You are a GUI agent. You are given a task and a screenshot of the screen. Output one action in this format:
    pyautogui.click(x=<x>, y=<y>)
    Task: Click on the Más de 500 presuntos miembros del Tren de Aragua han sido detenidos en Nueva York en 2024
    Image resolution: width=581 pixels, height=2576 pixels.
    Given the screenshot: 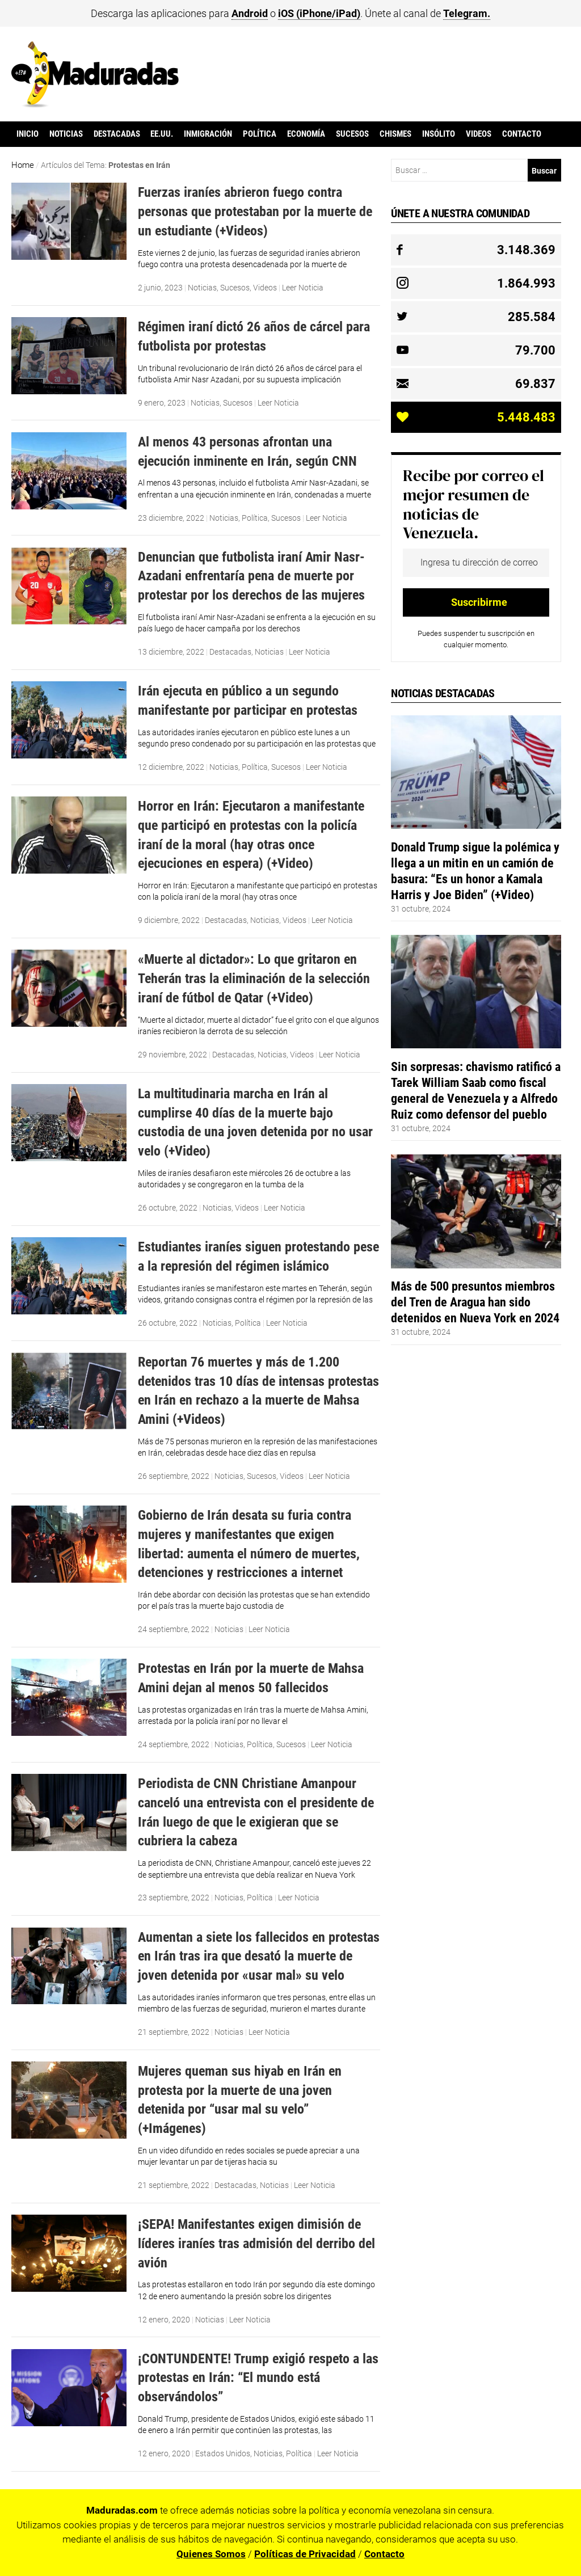 What is the action you would take?
    pyautogui.click(x=475, y=1302)
    